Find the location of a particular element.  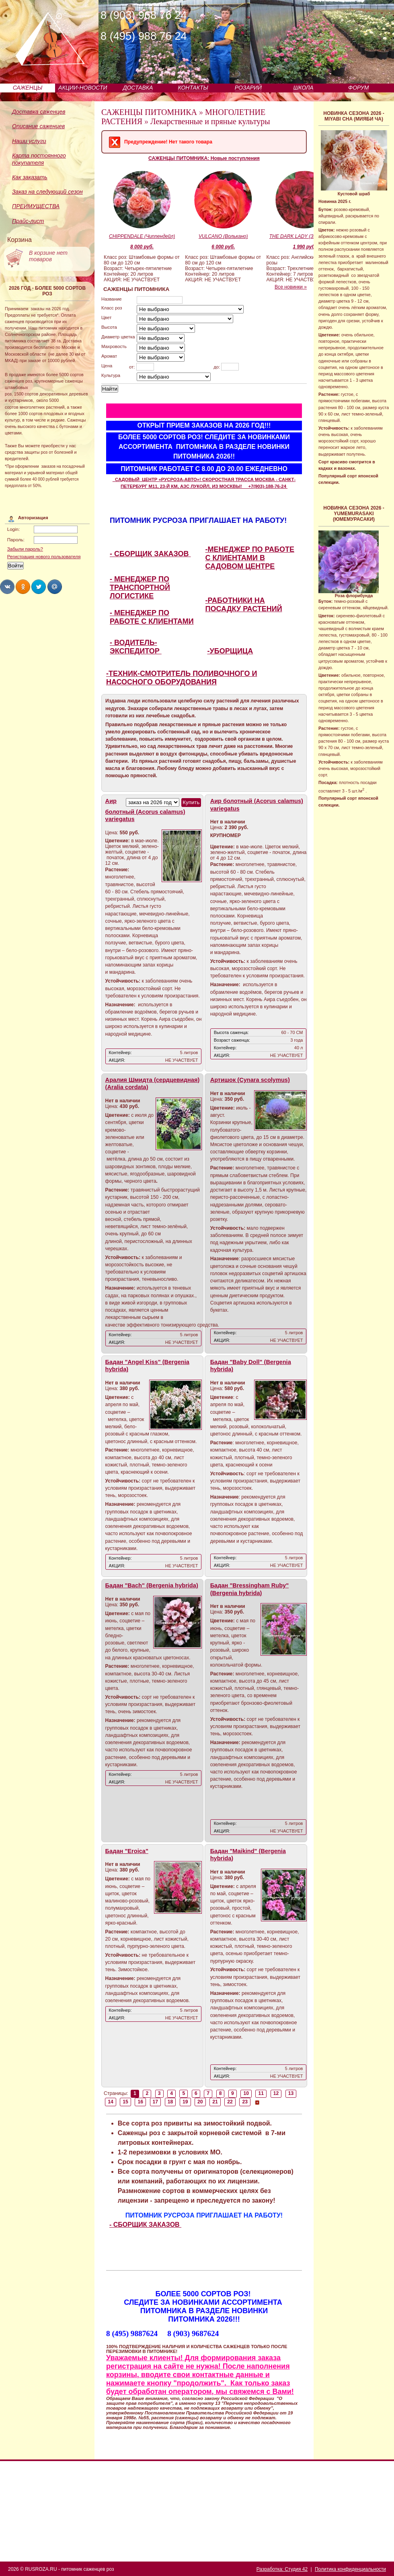

- МЕНЕДЖЕР ПО РАБОТЕ С КЛИЕНТАМИ is located at coordinates (152, 617).